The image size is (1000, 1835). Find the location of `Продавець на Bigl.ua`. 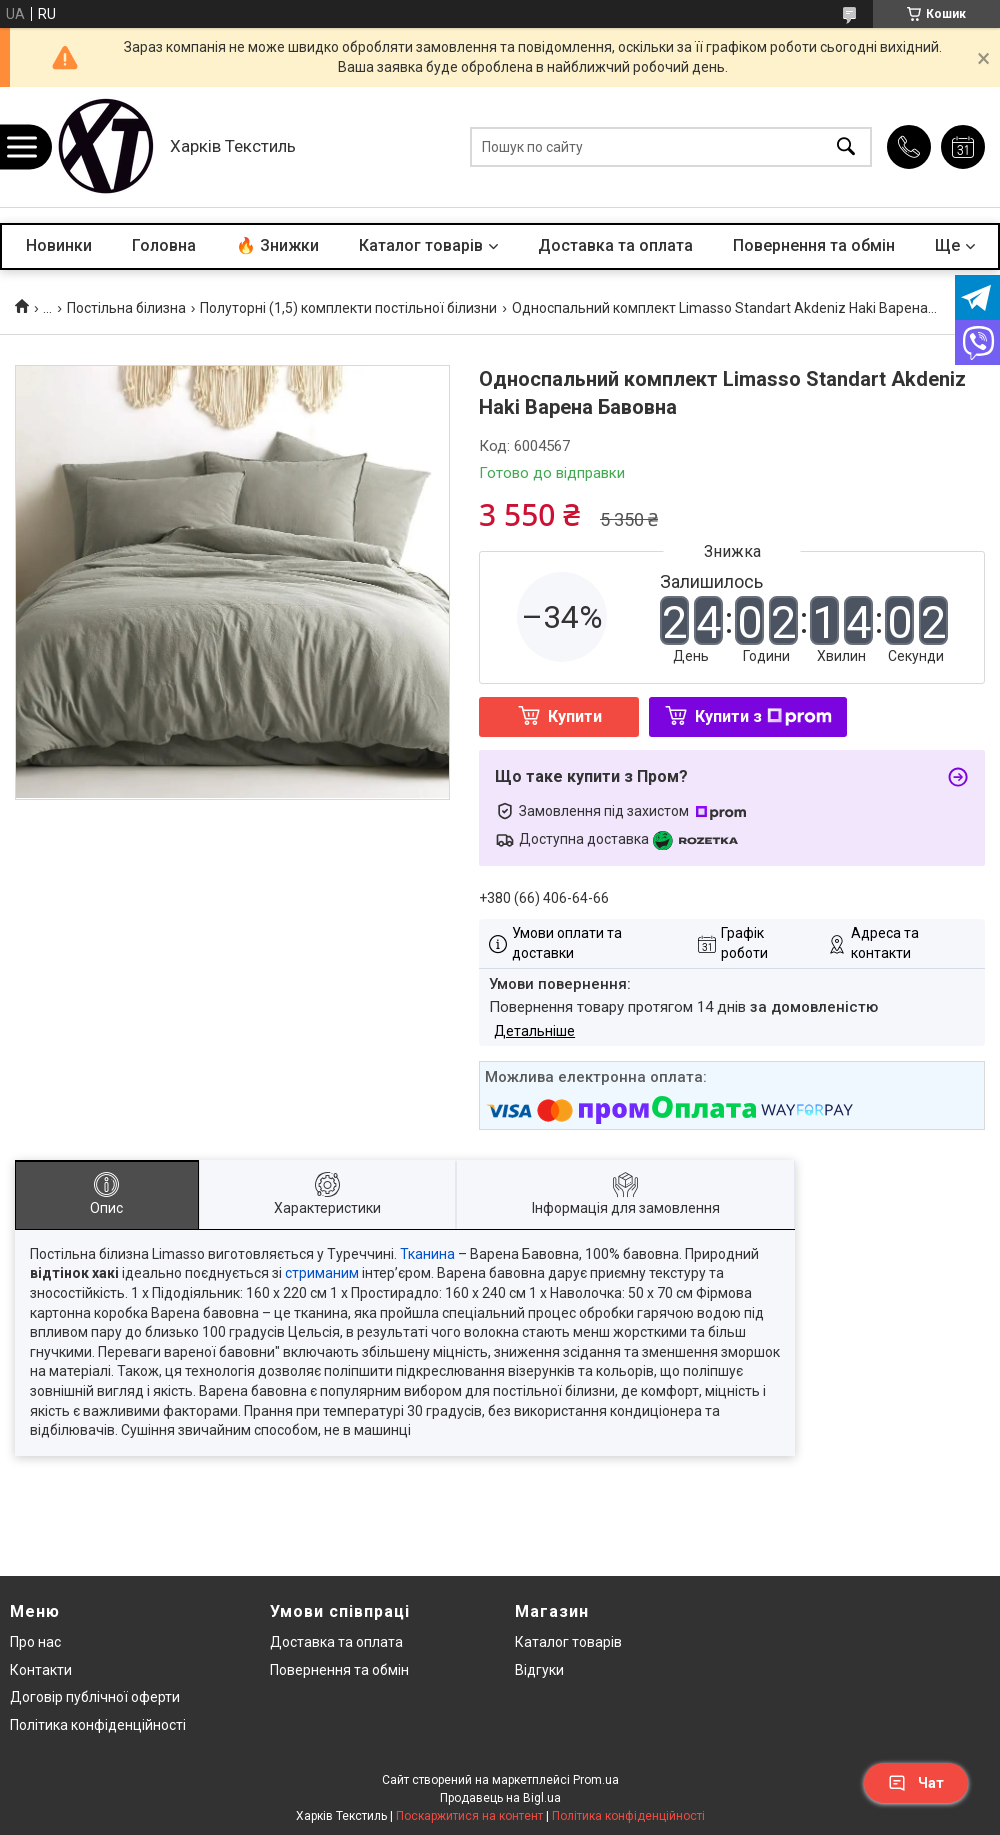

Продавець на Bigl.ua is located at coordinates (500, 1798).